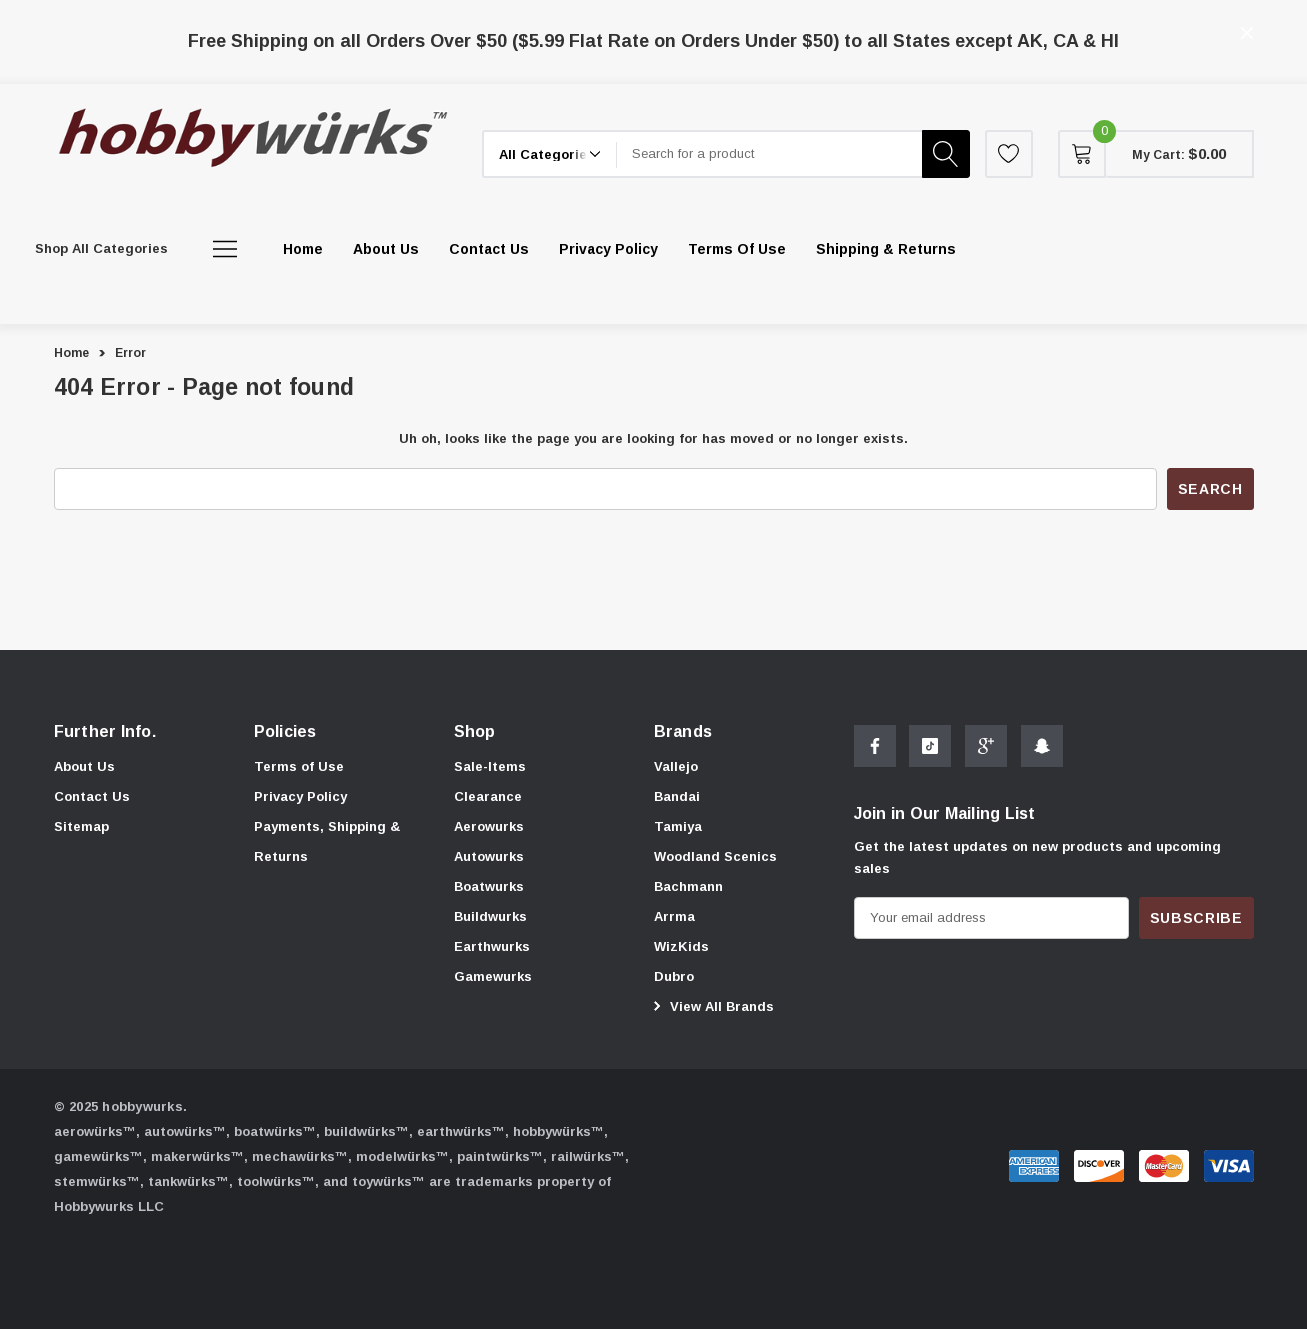 The image size is (1307, 1329). Describe the element at coordinates (303, 249) in the screenshot. I see `[Home]` at that location.